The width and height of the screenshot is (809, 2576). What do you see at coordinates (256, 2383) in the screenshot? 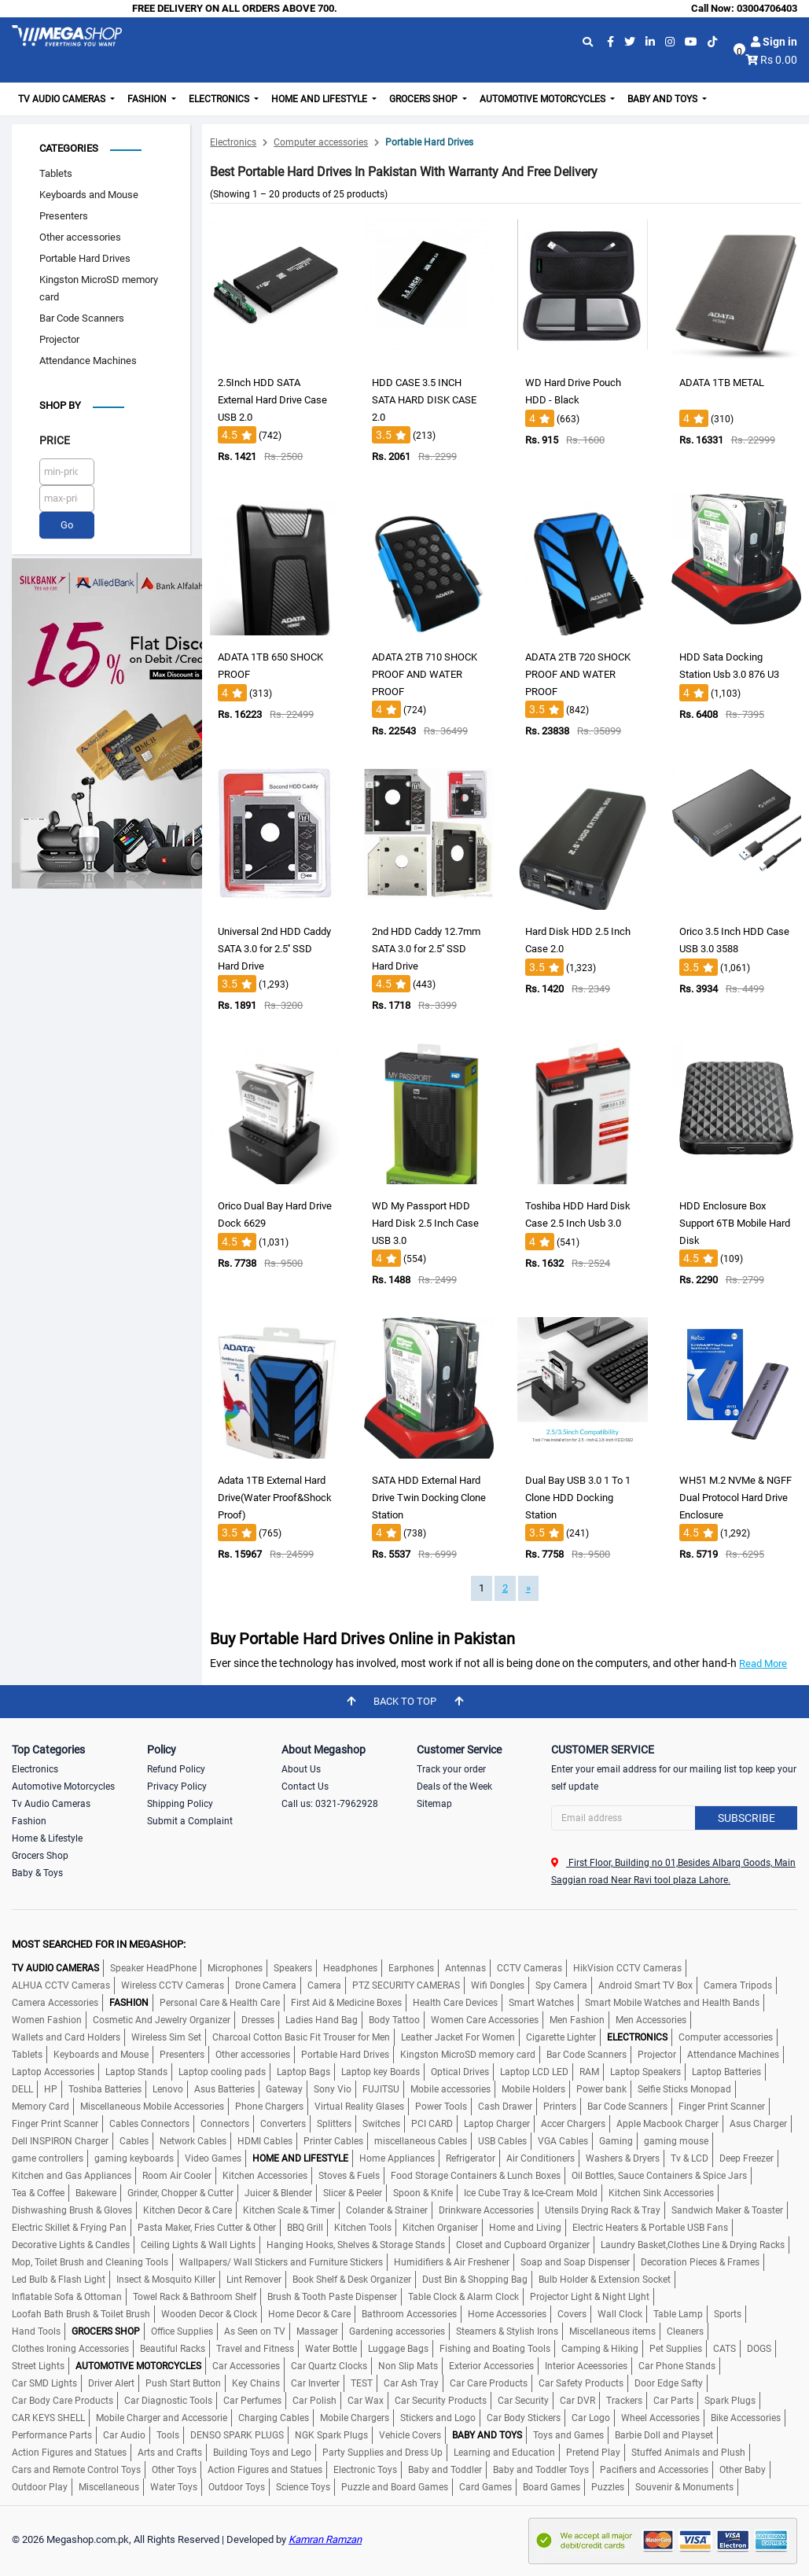
I see `Key Chains` at bounding box center [256, 2383].